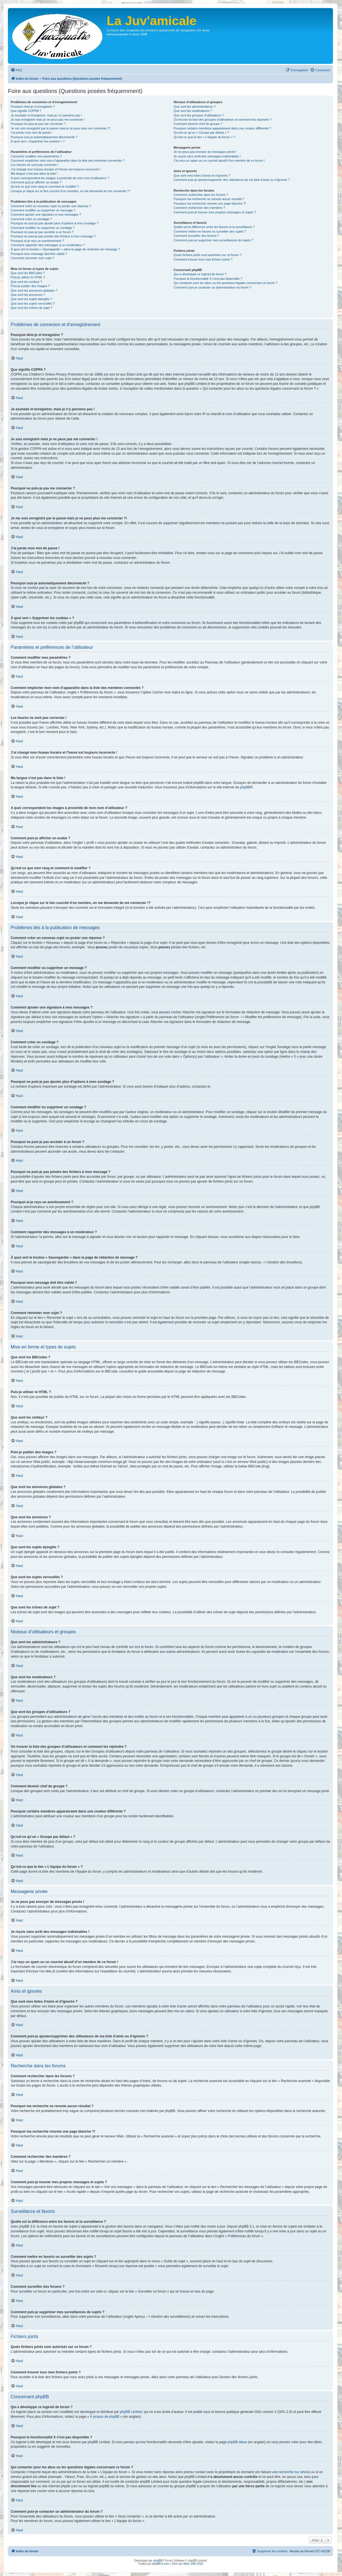  What do you see at coordinates (51, 206) in the screenshot?
I see `Comment créer un nouveau sujet ou poster une réponse ?` at bounding box center [51, 206].